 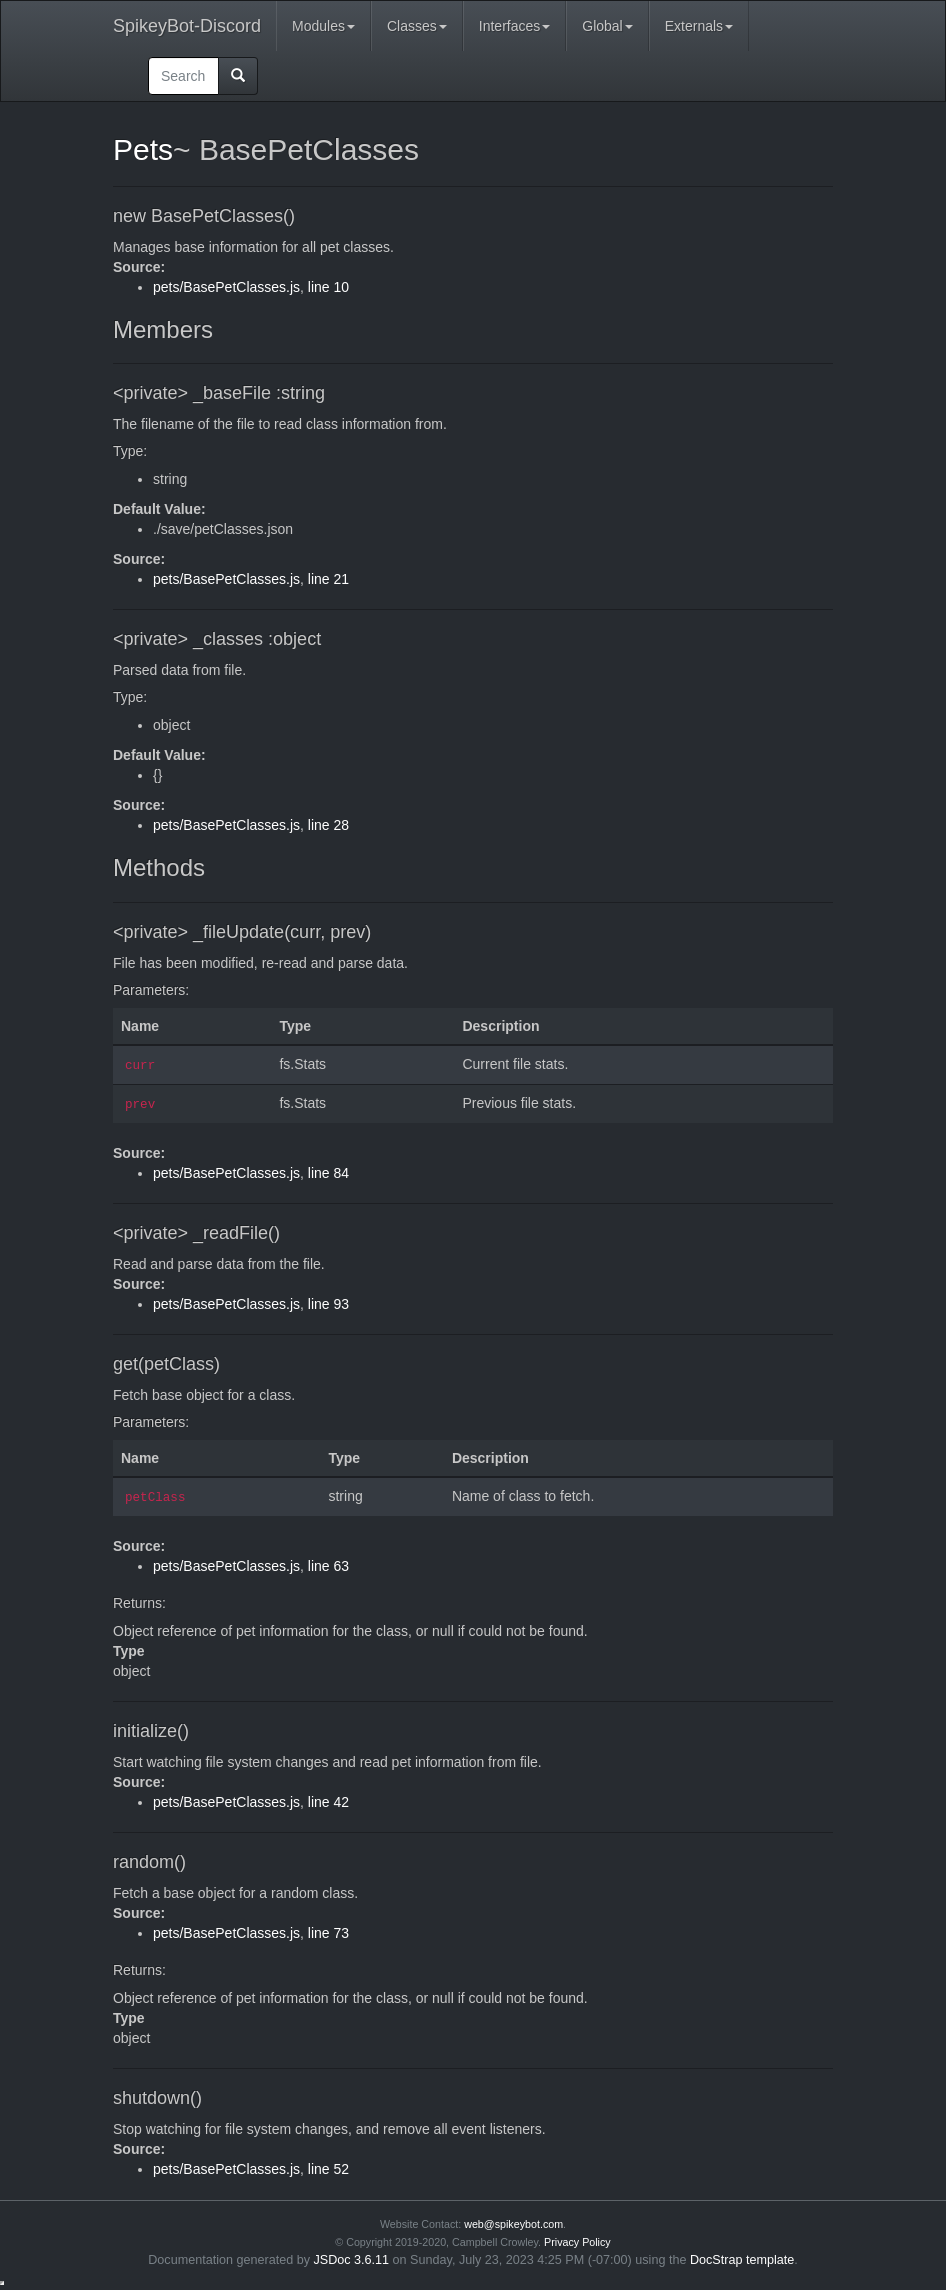 I want to click on Externals, so click(x=699, y=26).